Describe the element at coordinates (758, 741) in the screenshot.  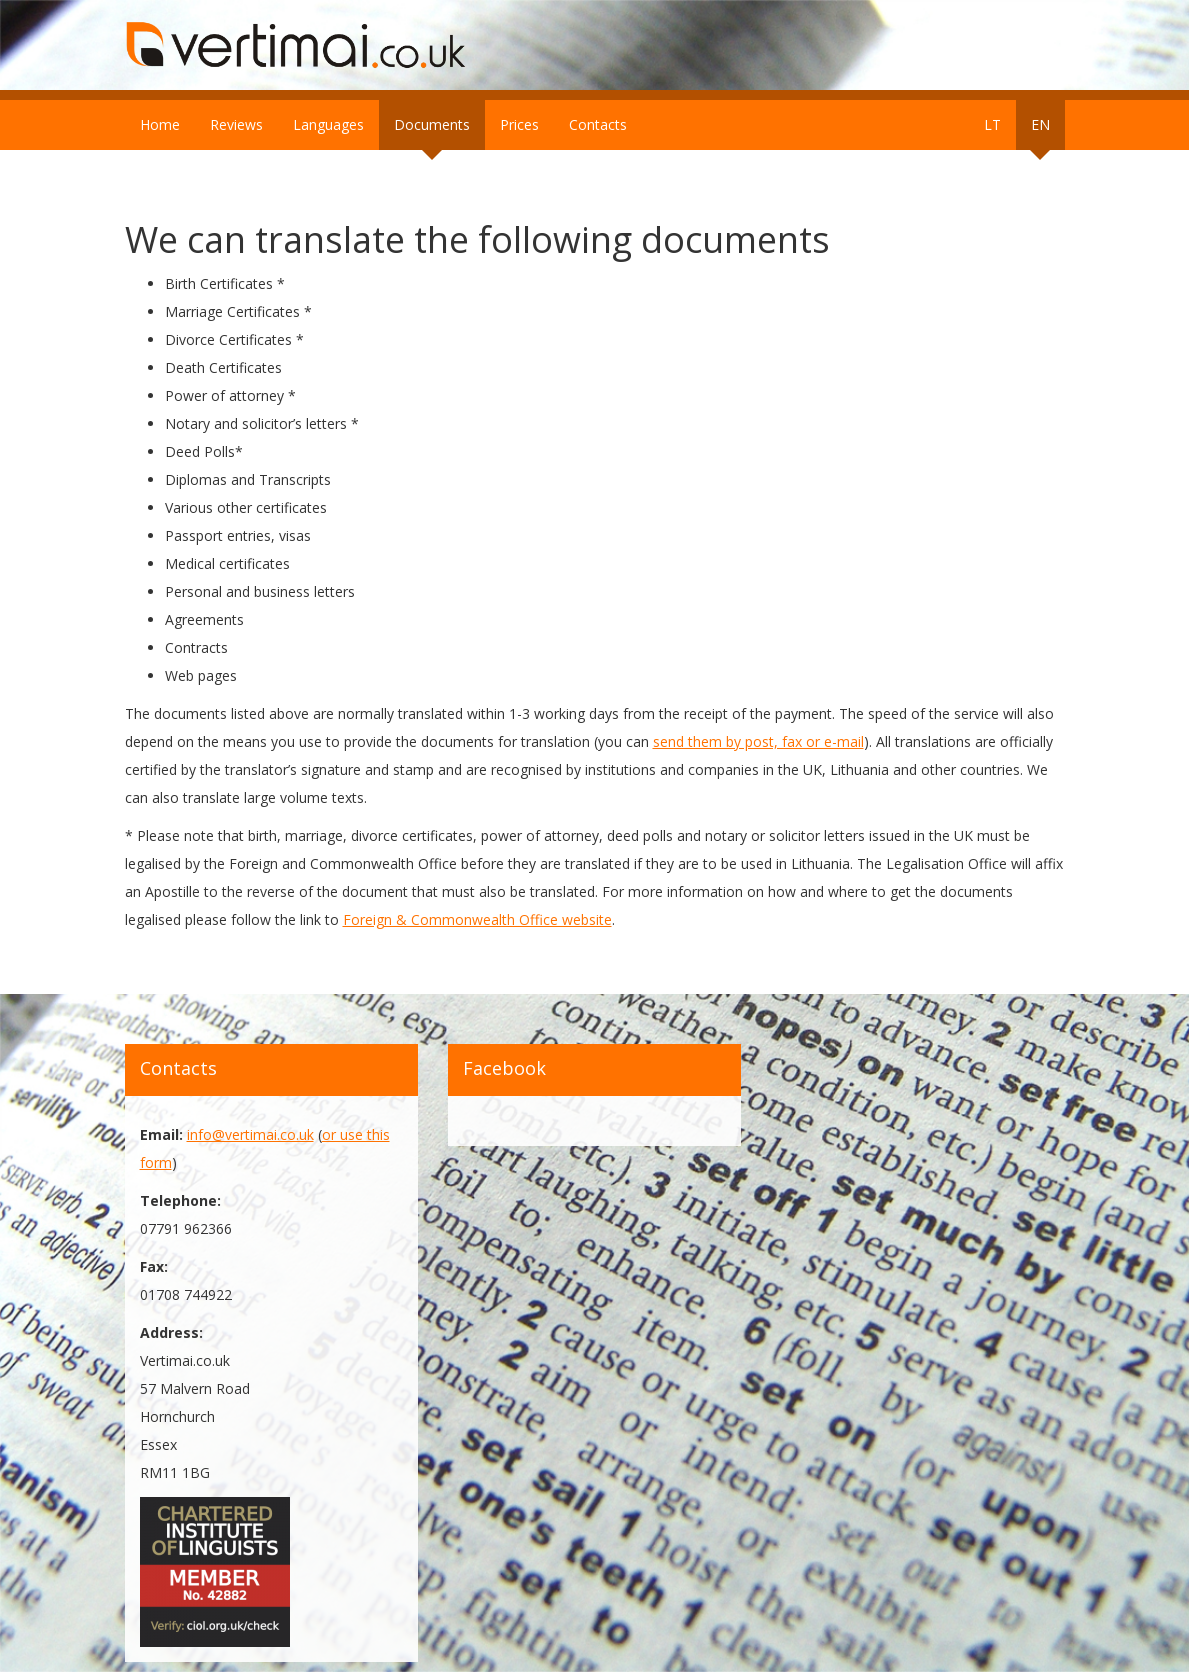
I see `send them by post, fax or e-mail` at that location.